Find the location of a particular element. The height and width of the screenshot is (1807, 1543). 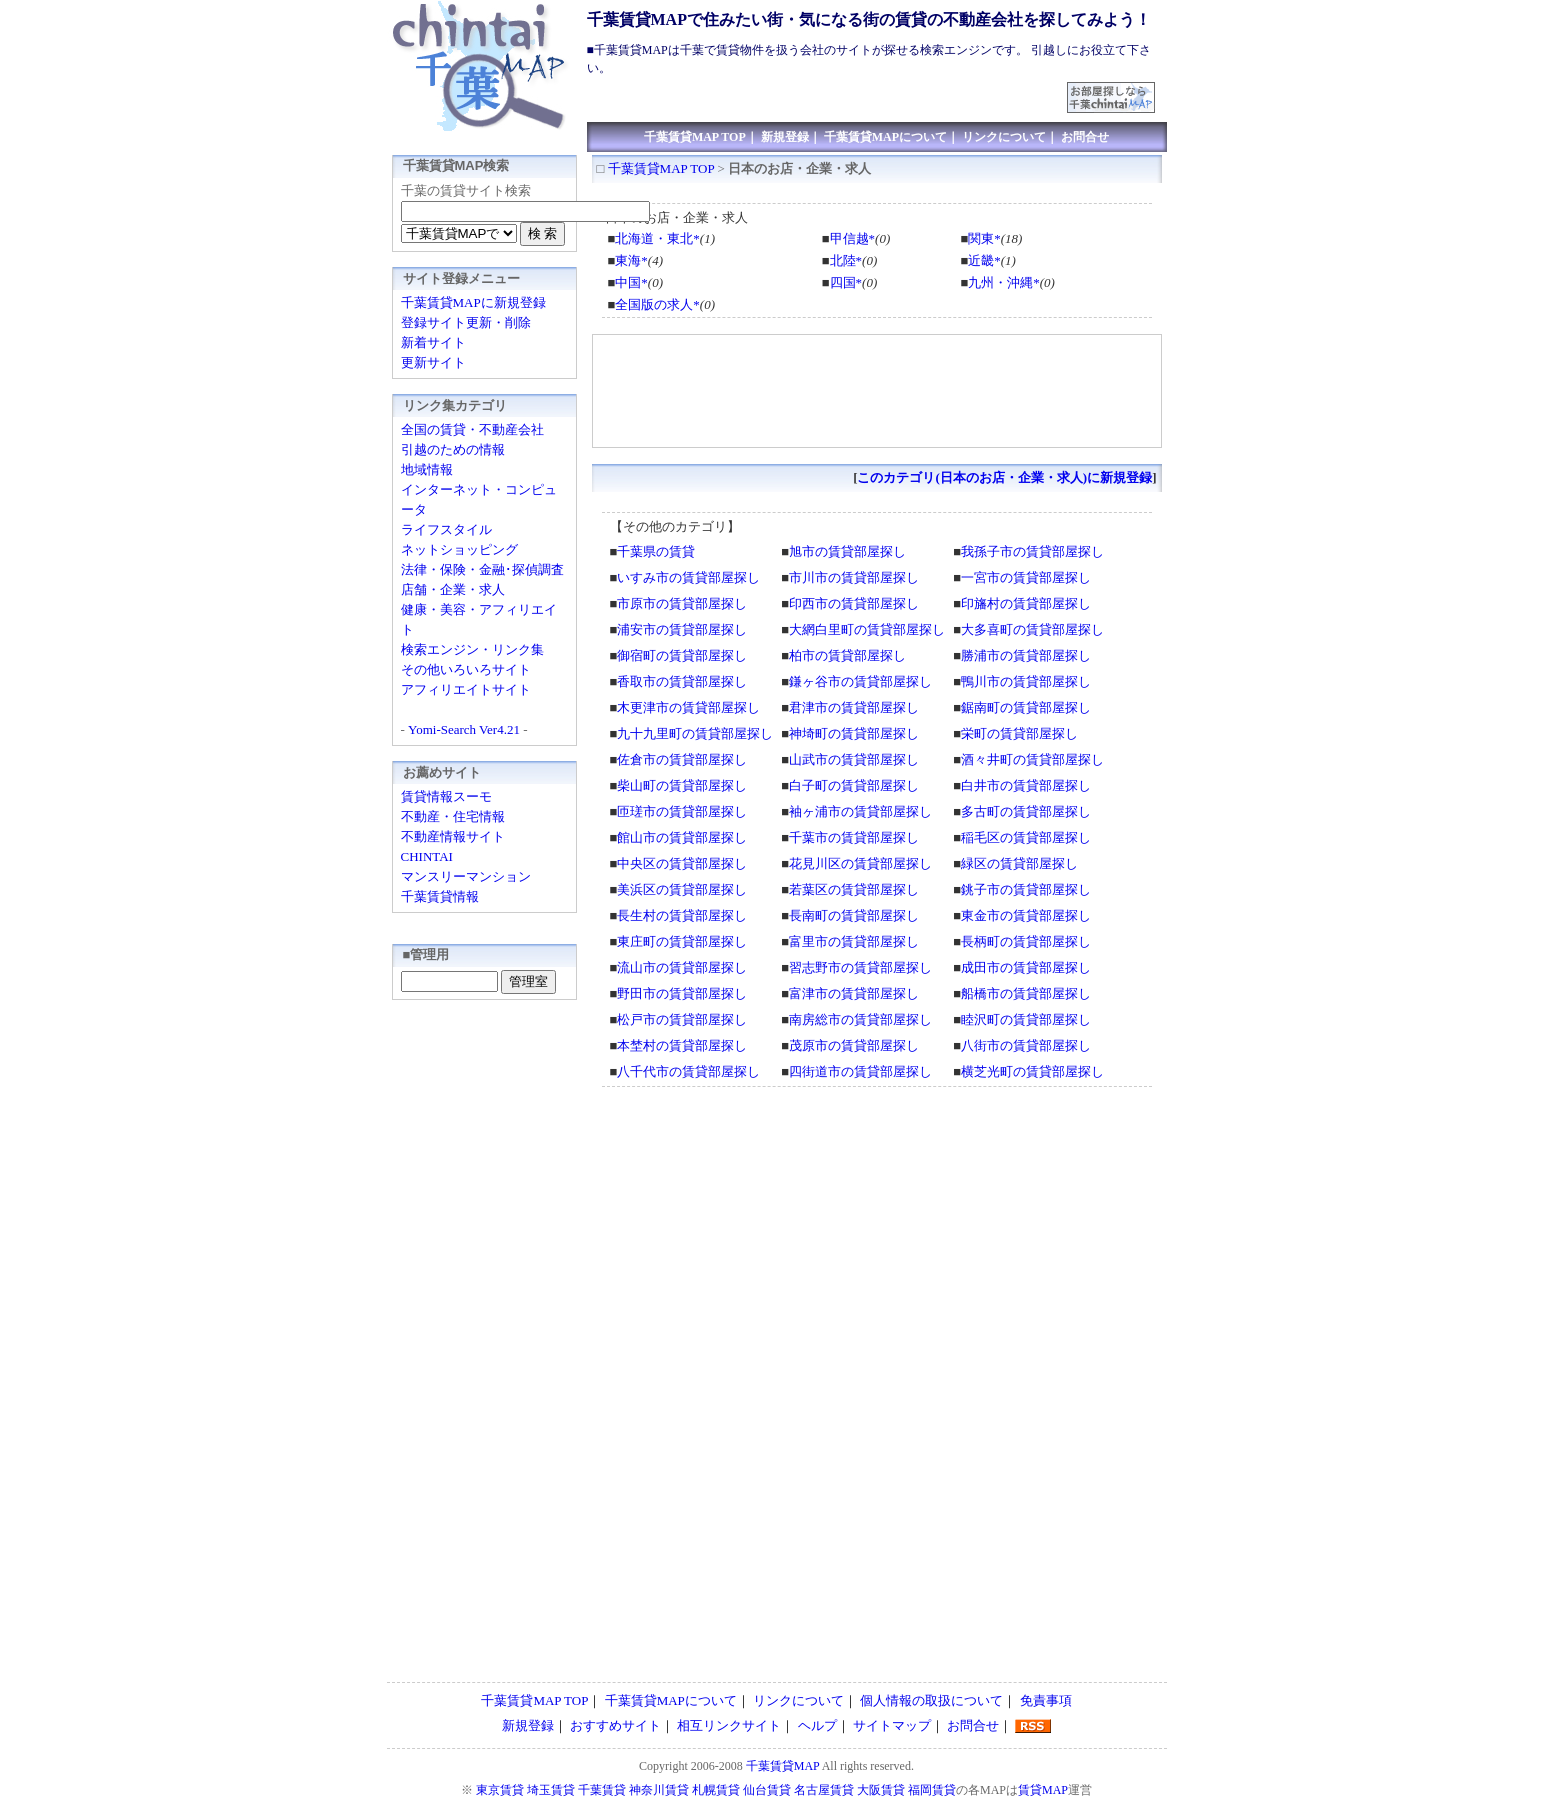

相互リンクサイト is located at coordinates (729, 1725).